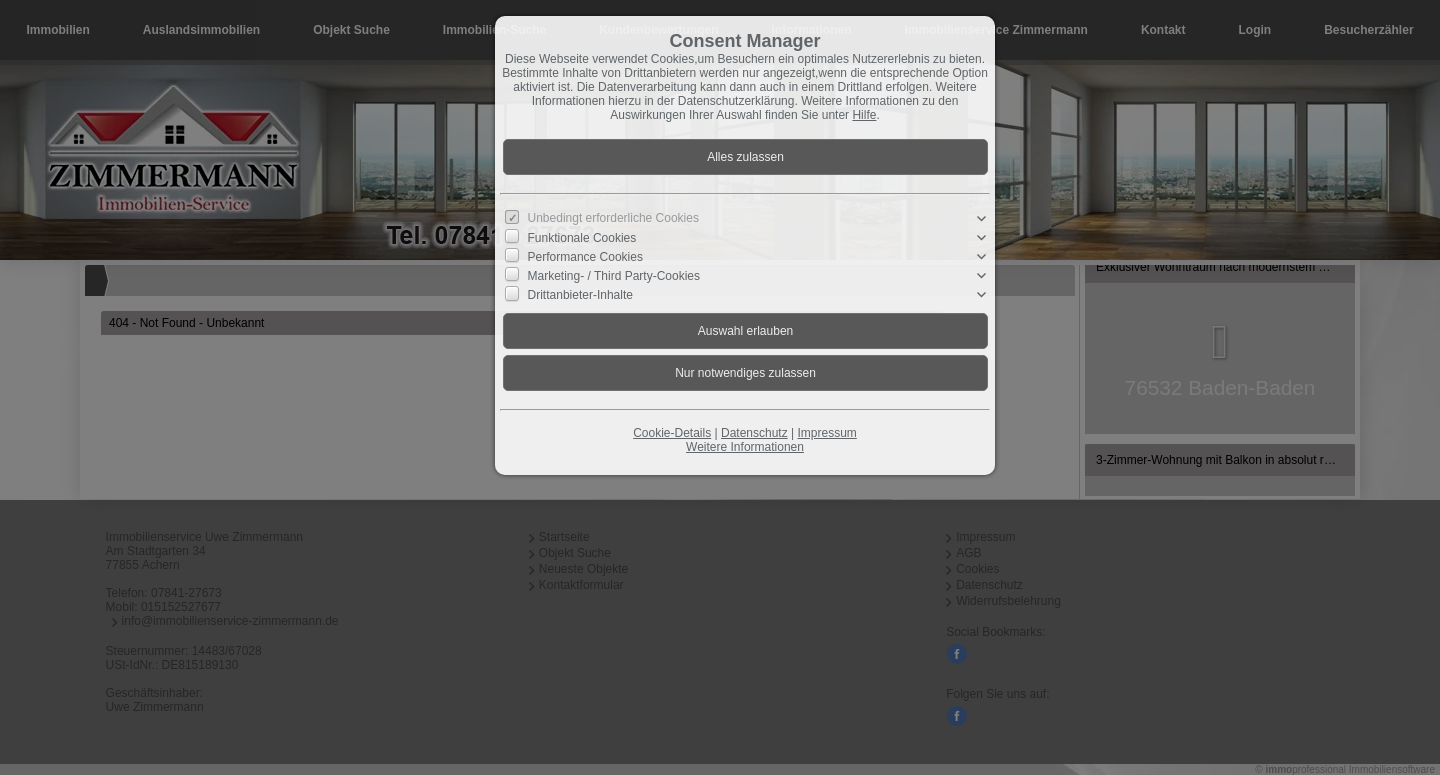 The height and width of the screenshot is (775, 1440). Describe the element at coordinates (582, 237) in the screenshot. I see `Funktionale Cookies` at that location.